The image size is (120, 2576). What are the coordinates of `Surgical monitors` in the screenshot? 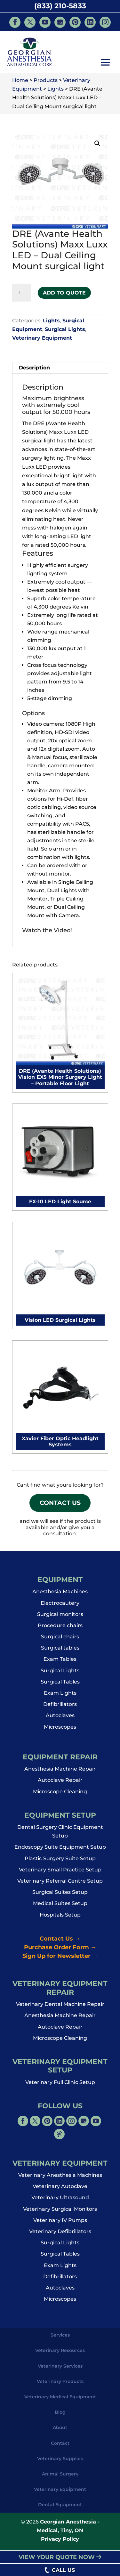 It's located at (60, 1618).